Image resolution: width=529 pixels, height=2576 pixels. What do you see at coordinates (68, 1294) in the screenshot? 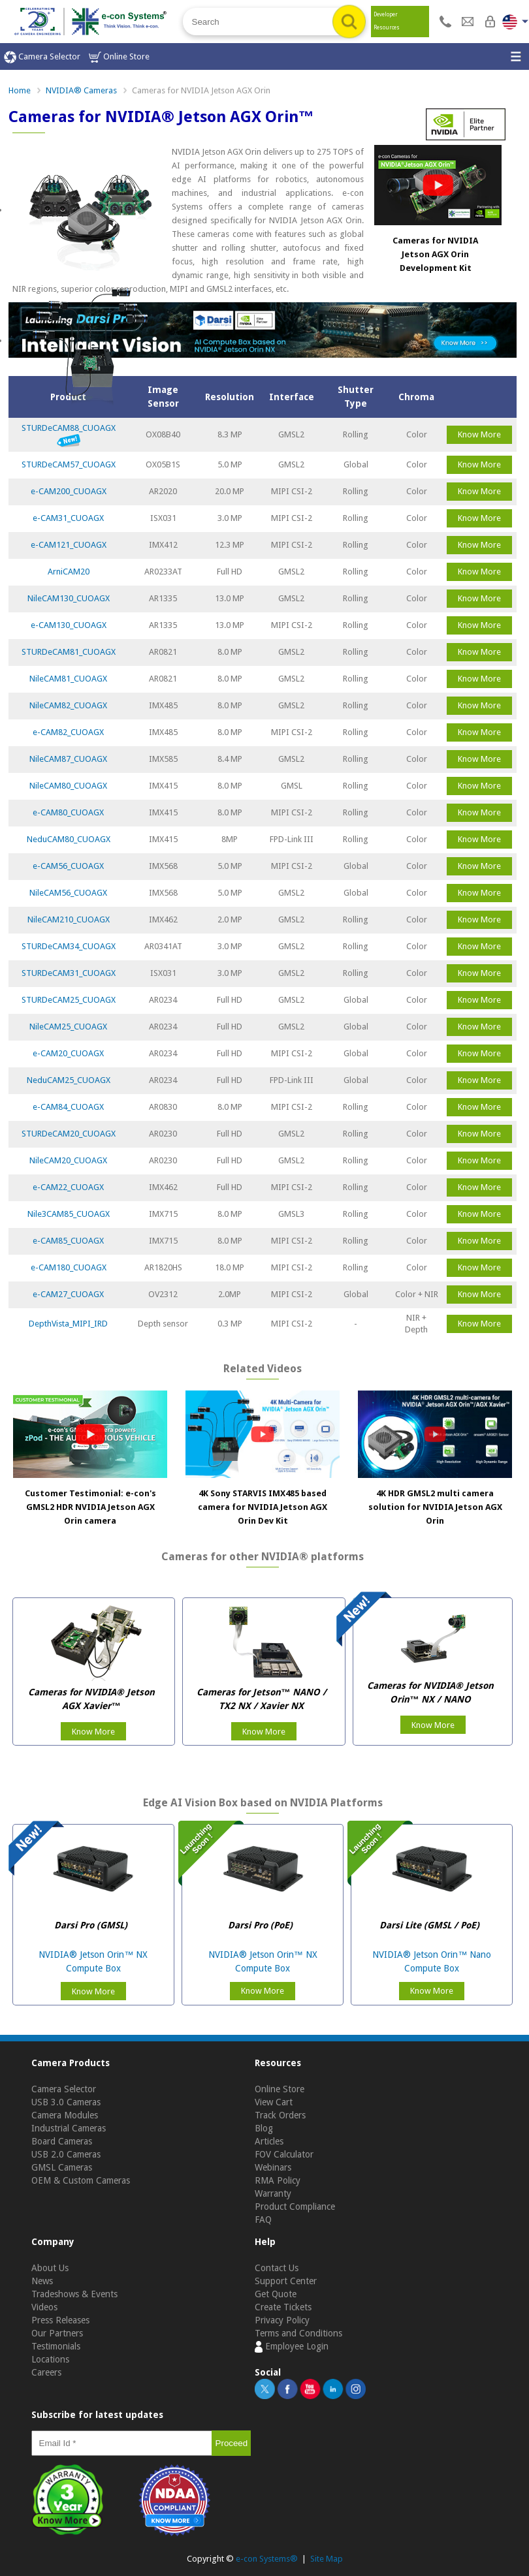
I see `e-CAM27_CUOAGX` at bounding box center [68, 1294].